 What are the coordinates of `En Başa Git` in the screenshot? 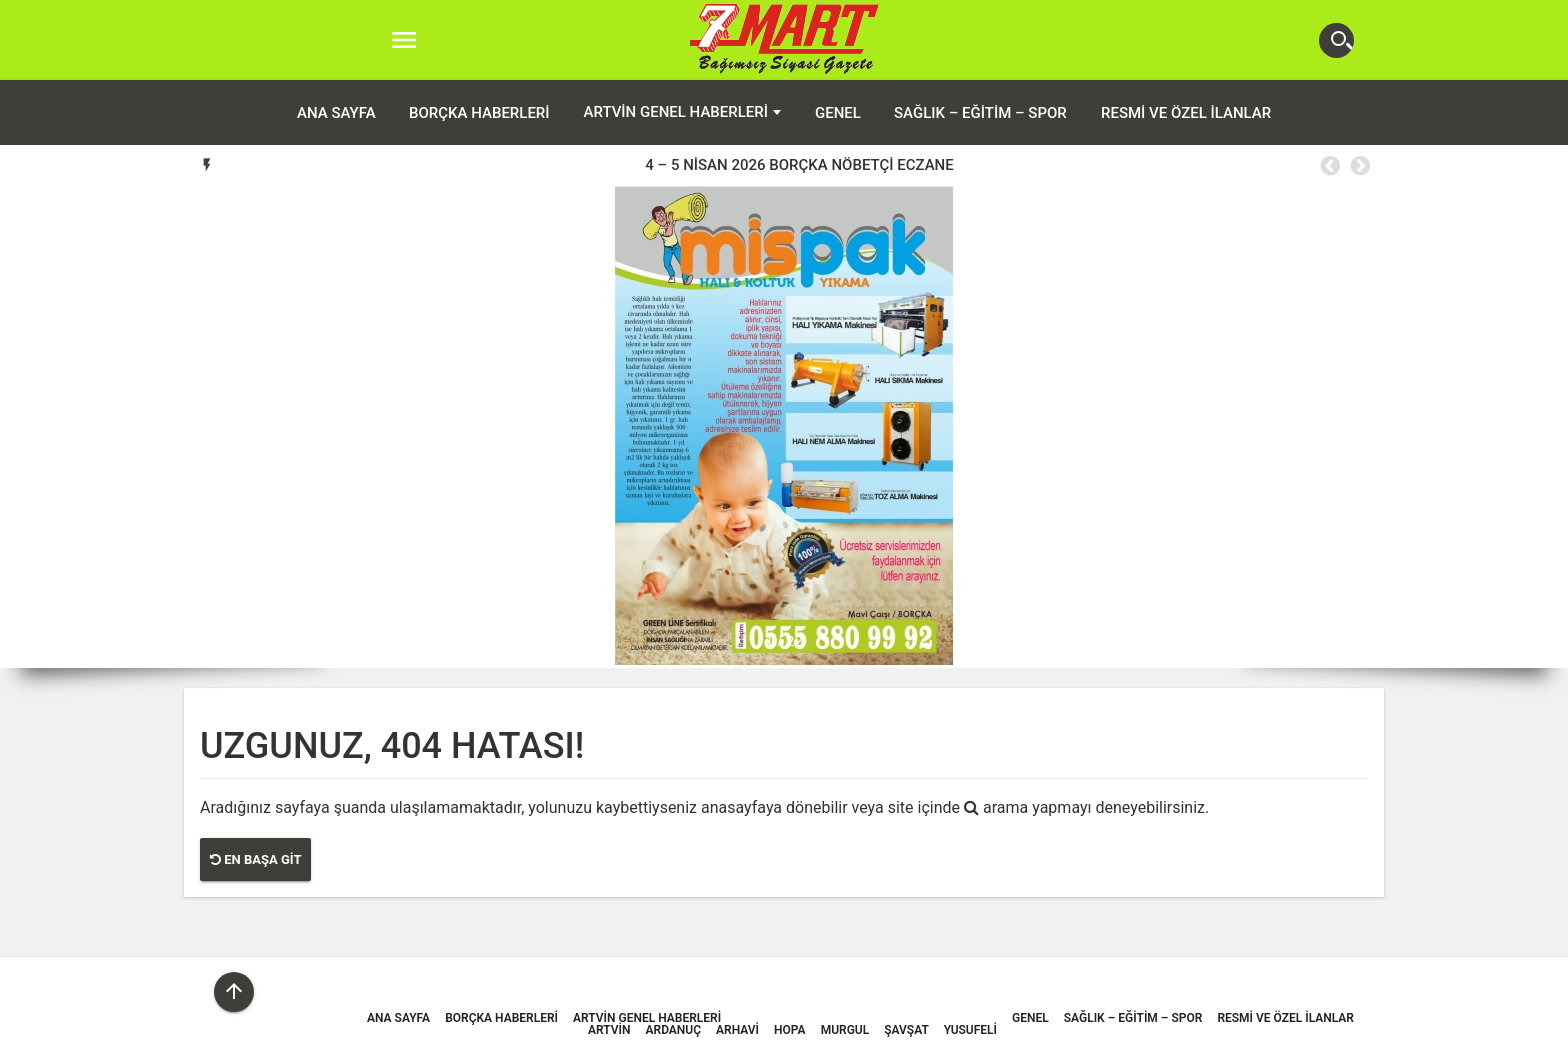 It's located at (255, 859).